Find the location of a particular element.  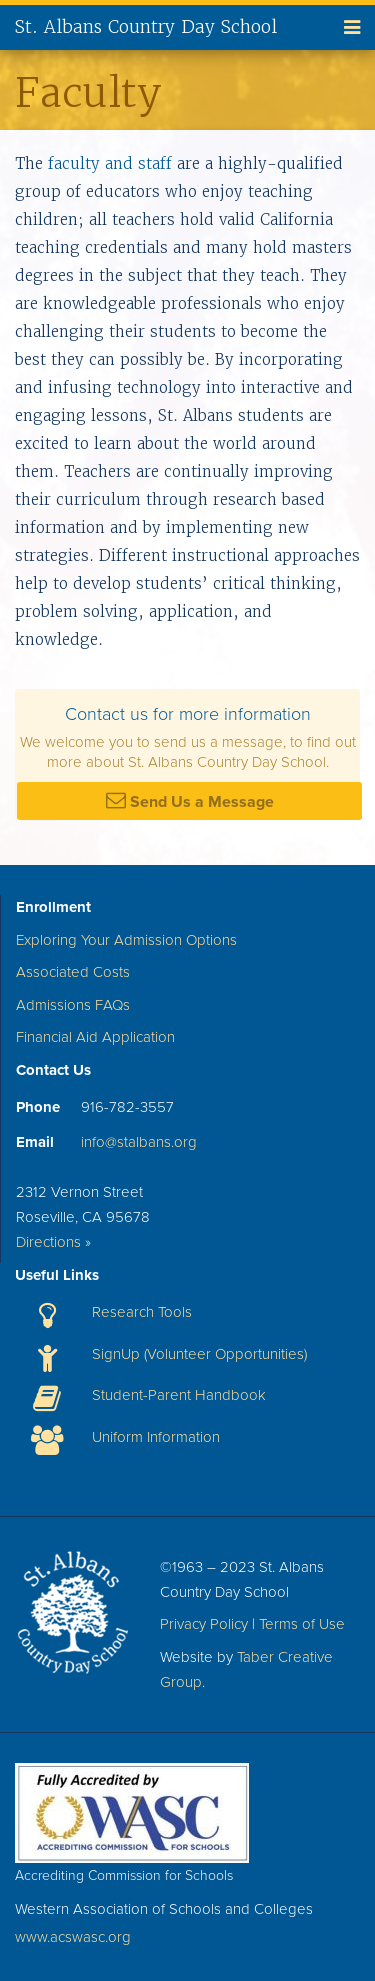

Uniform Information is located at coordinates (156, 1437).